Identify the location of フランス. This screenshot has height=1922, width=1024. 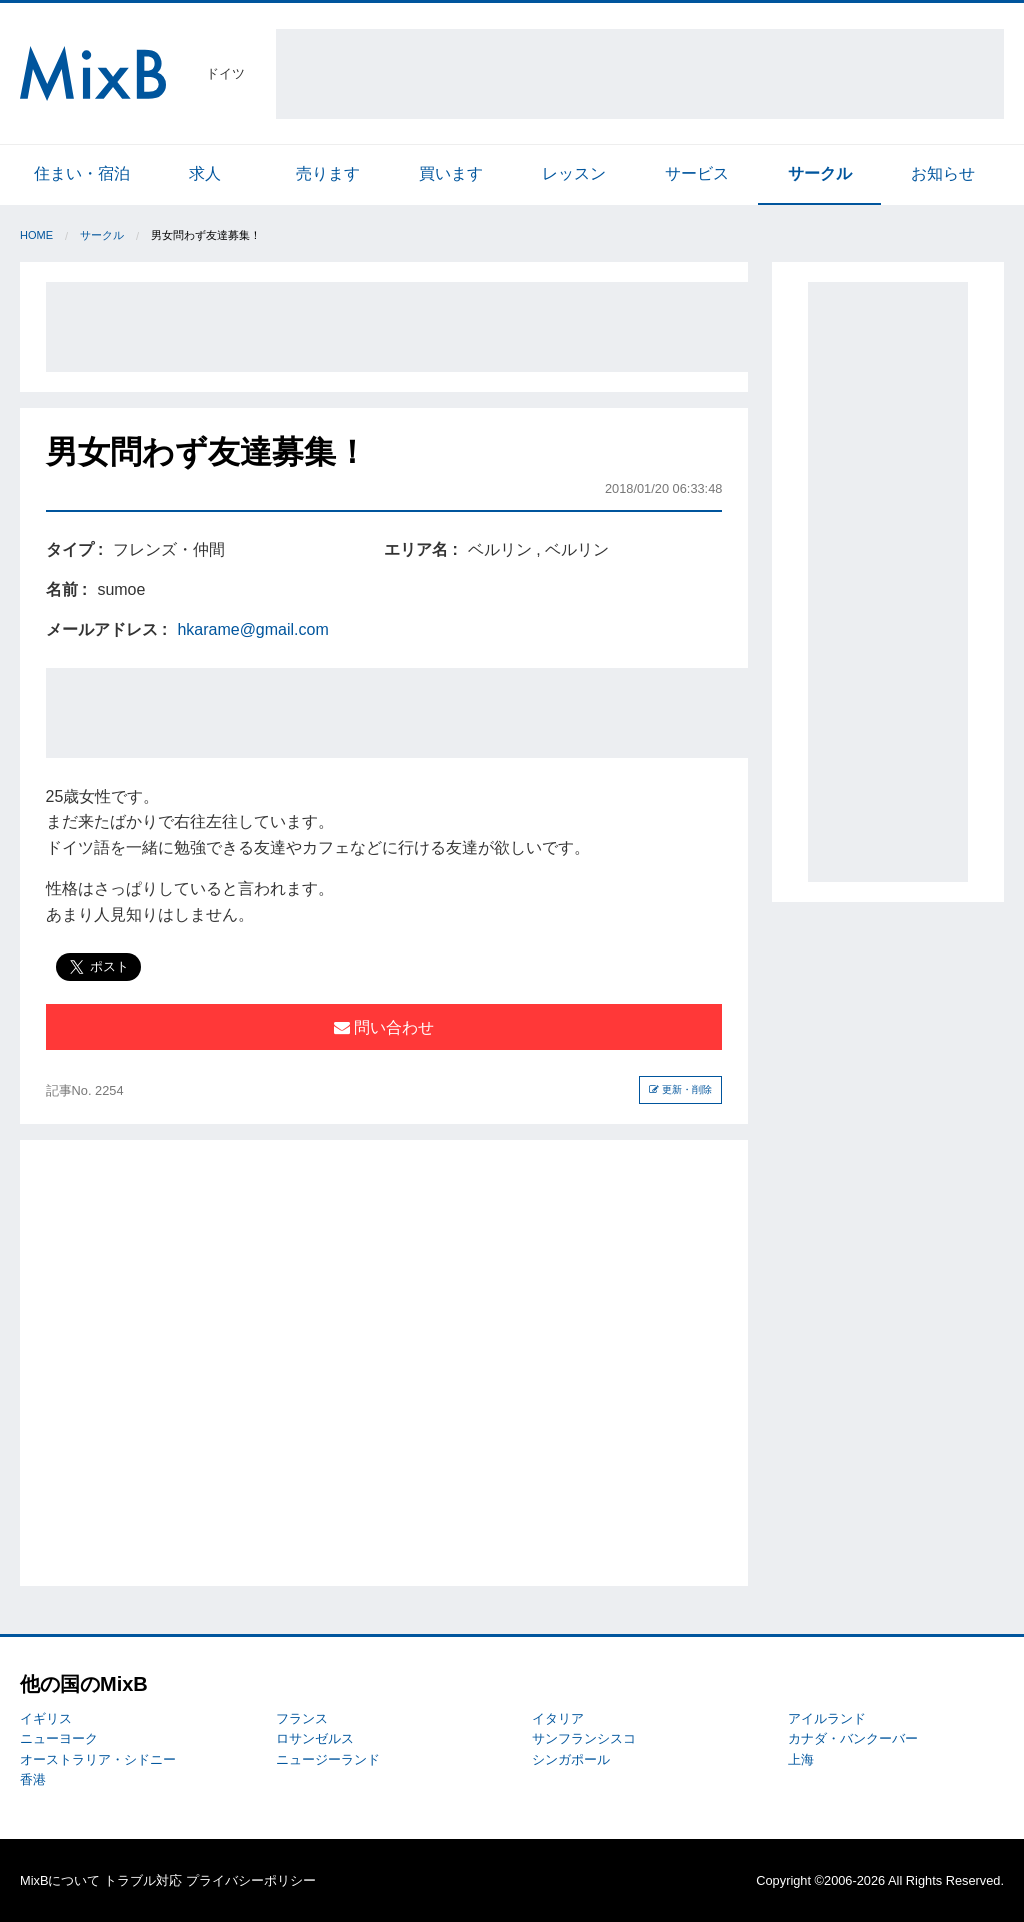
(302, 1718).